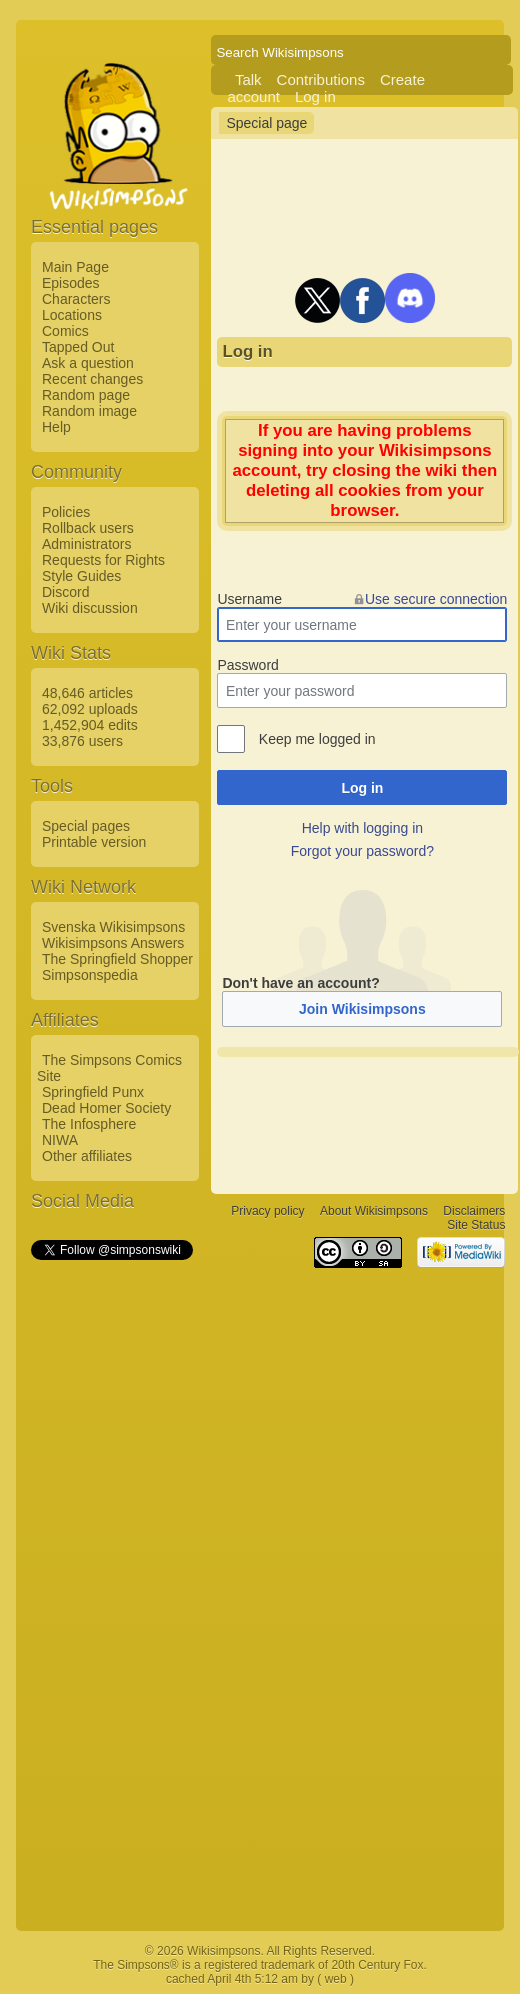 Image resolution: width=520 pixels, height=1994 pixels. I want to click on Tapped Out, so click(78, 347).